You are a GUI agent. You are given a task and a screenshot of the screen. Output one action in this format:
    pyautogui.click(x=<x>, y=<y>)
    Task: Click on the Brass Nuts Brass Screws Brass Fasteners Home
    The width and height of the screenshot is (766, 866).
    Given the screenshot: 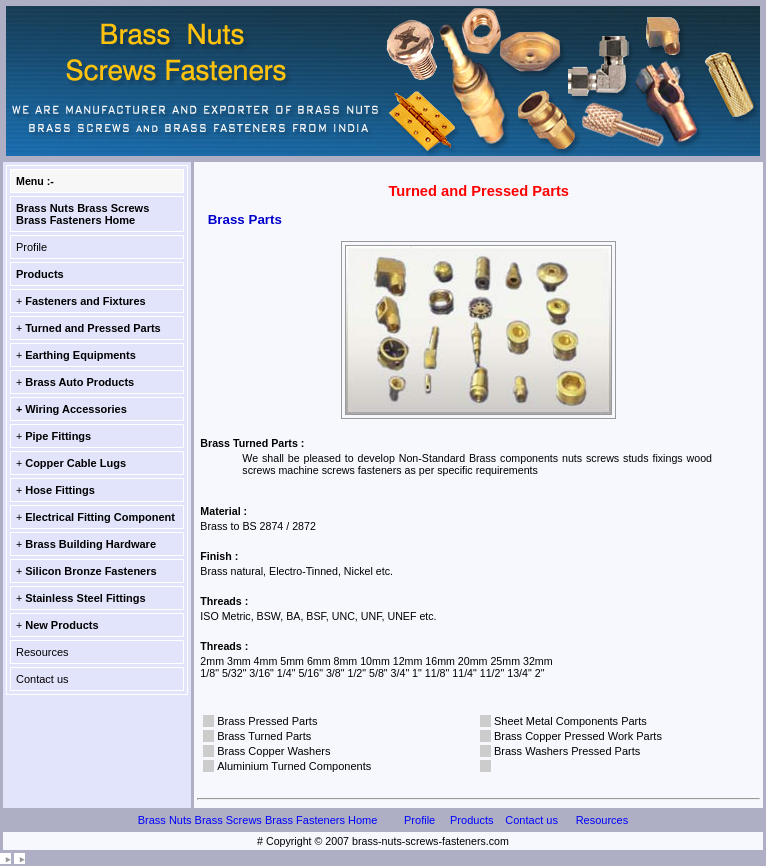 What is the action you would take?
    pyautogui.click(x=82, y=214)
    